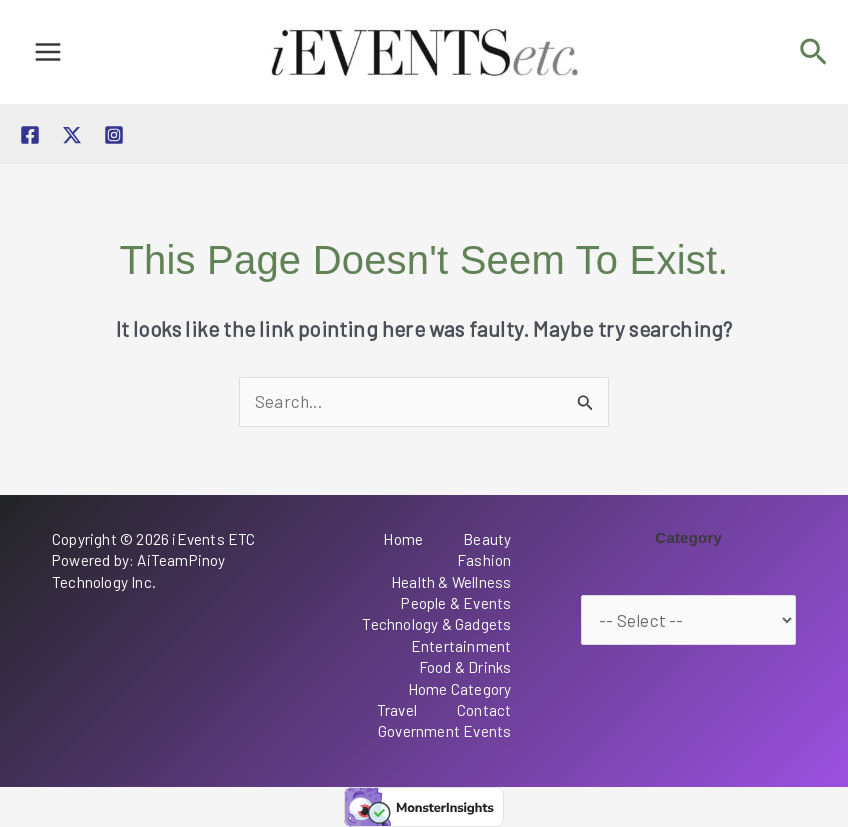  Describe the element at coordinates (456, 603) in the screenshot. I see `People & Events` at that location.